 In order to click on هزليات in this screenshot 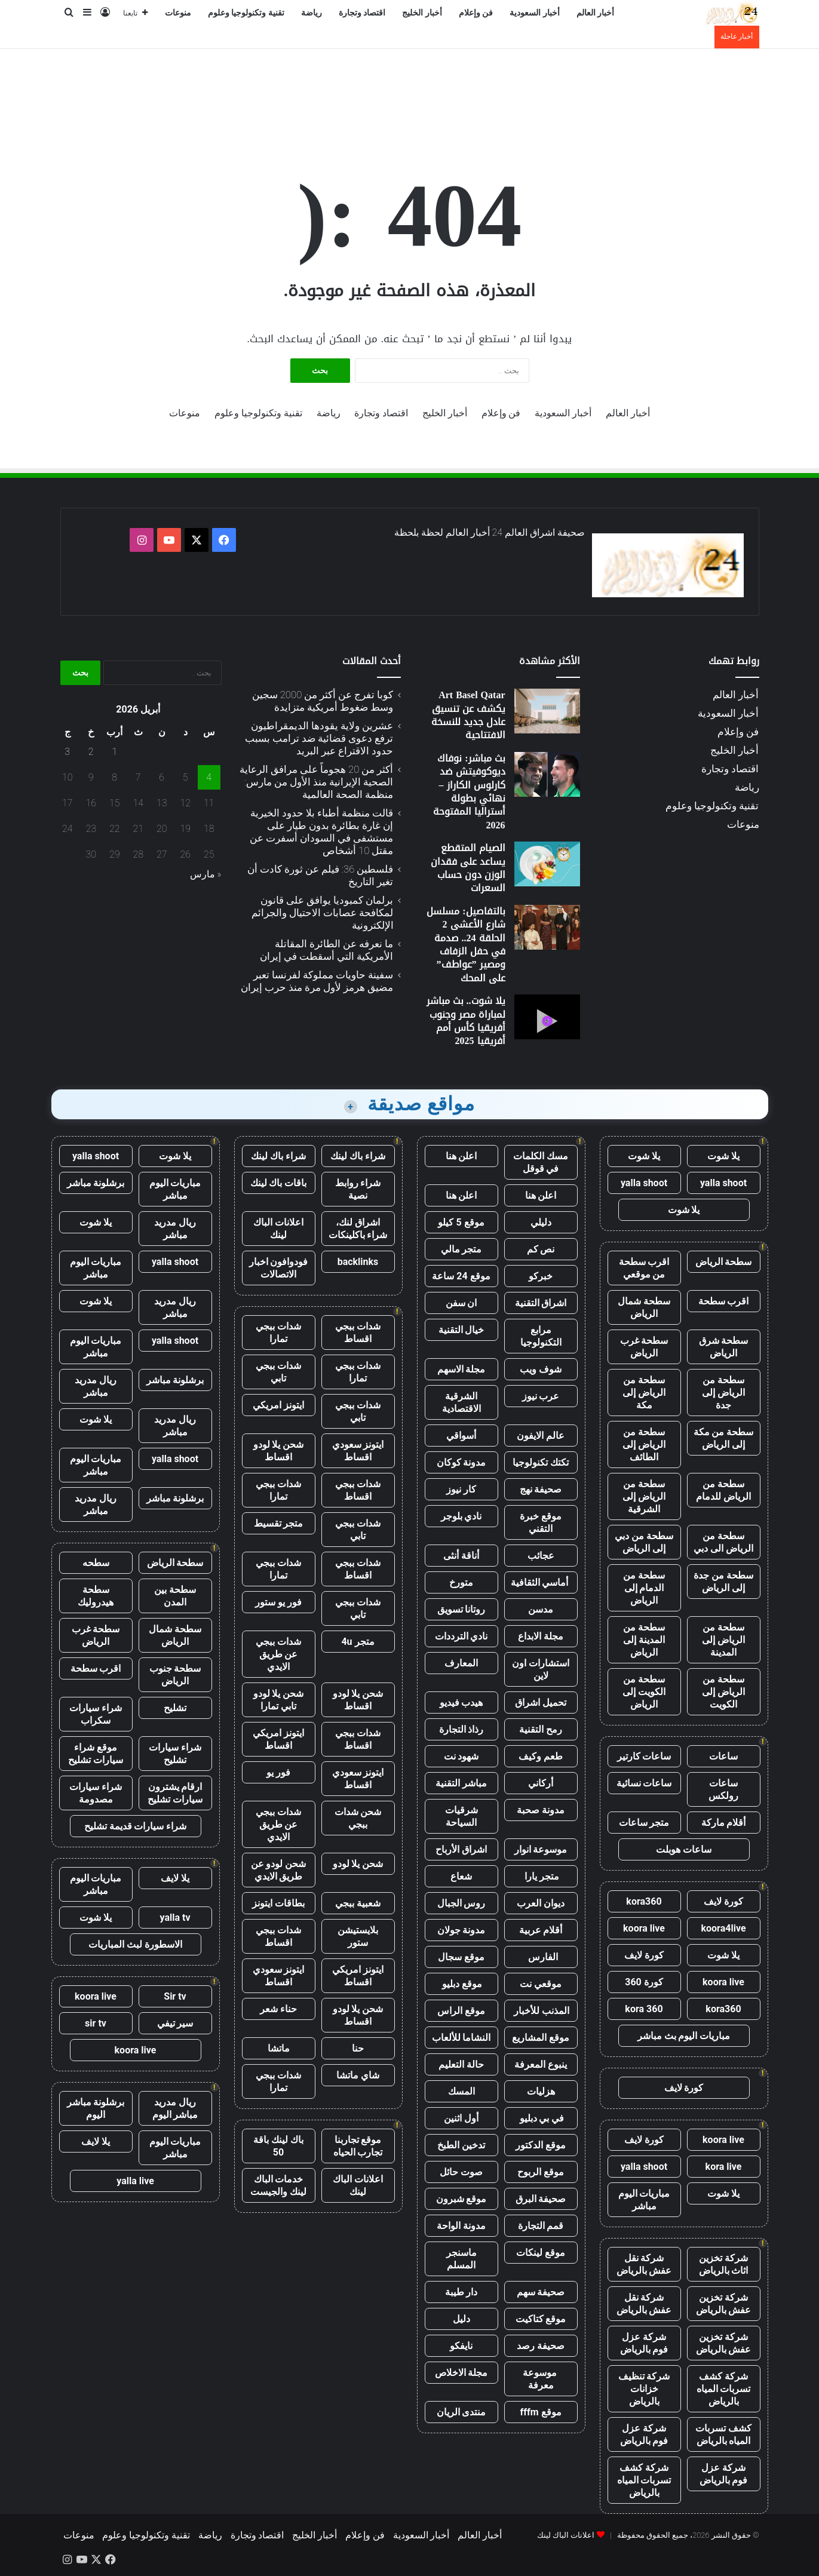, I will do `click(541, 2091)`.